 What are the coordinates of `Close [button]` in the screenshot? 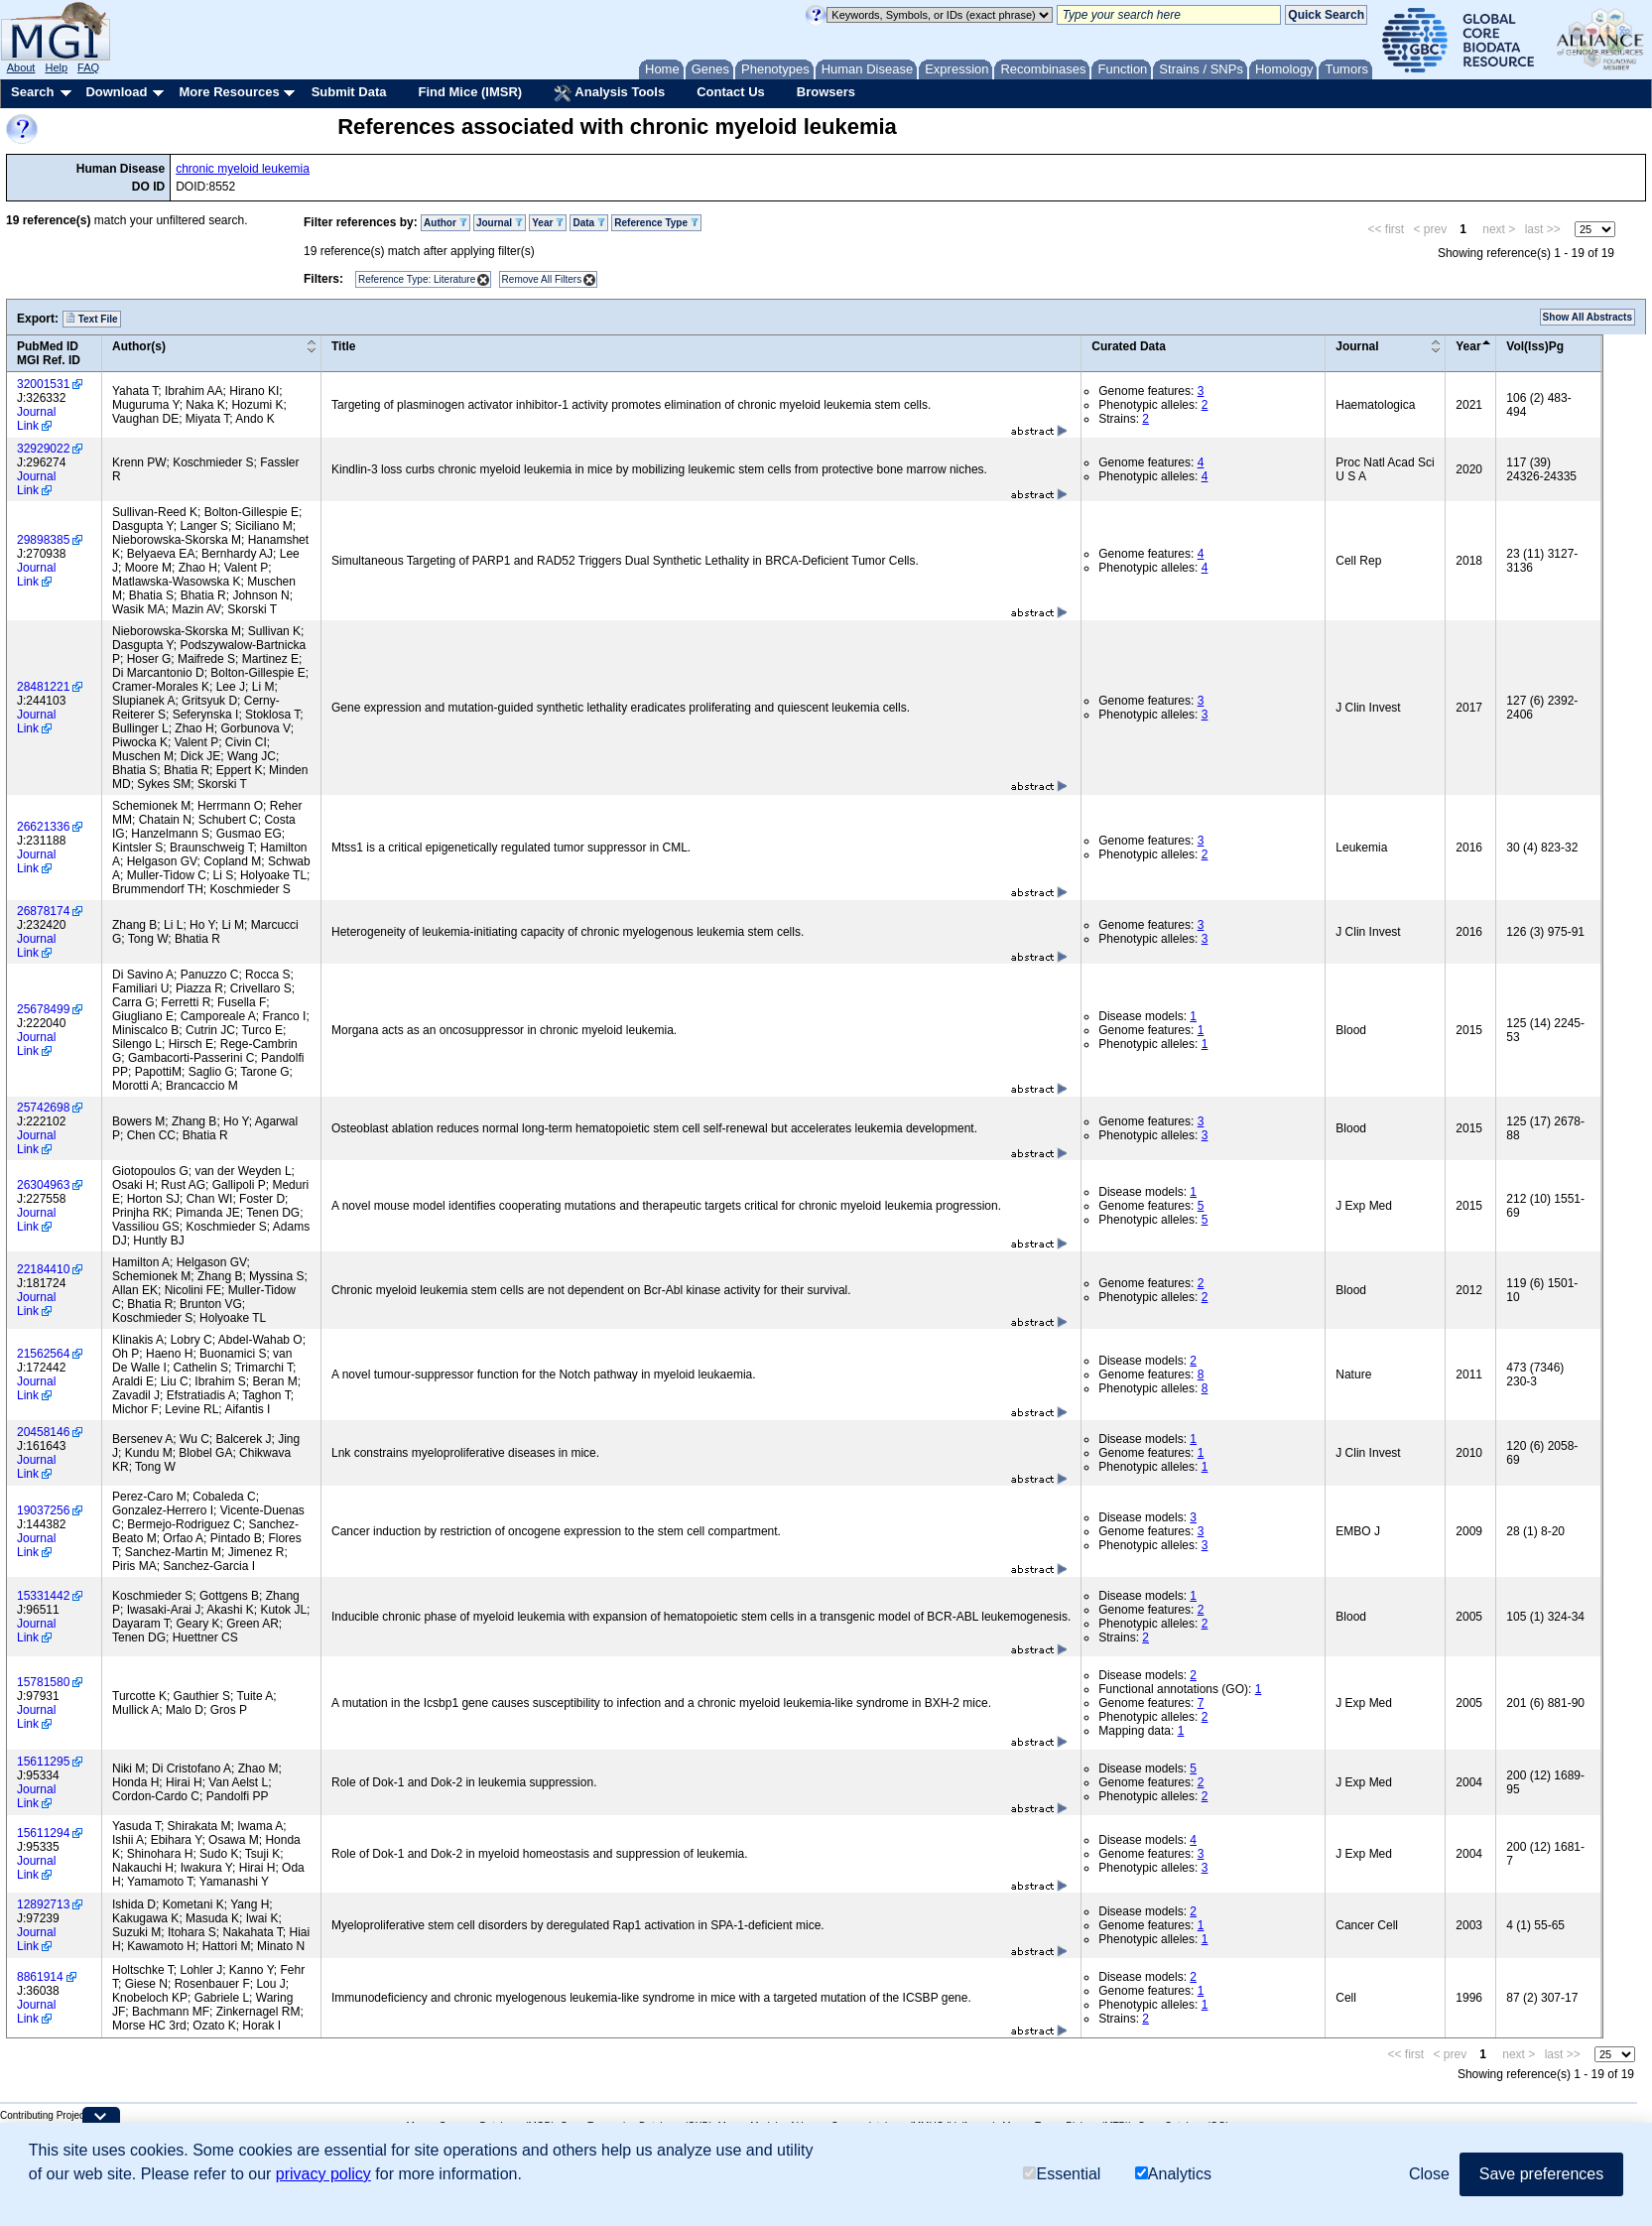 It's located at (1429, 2173).